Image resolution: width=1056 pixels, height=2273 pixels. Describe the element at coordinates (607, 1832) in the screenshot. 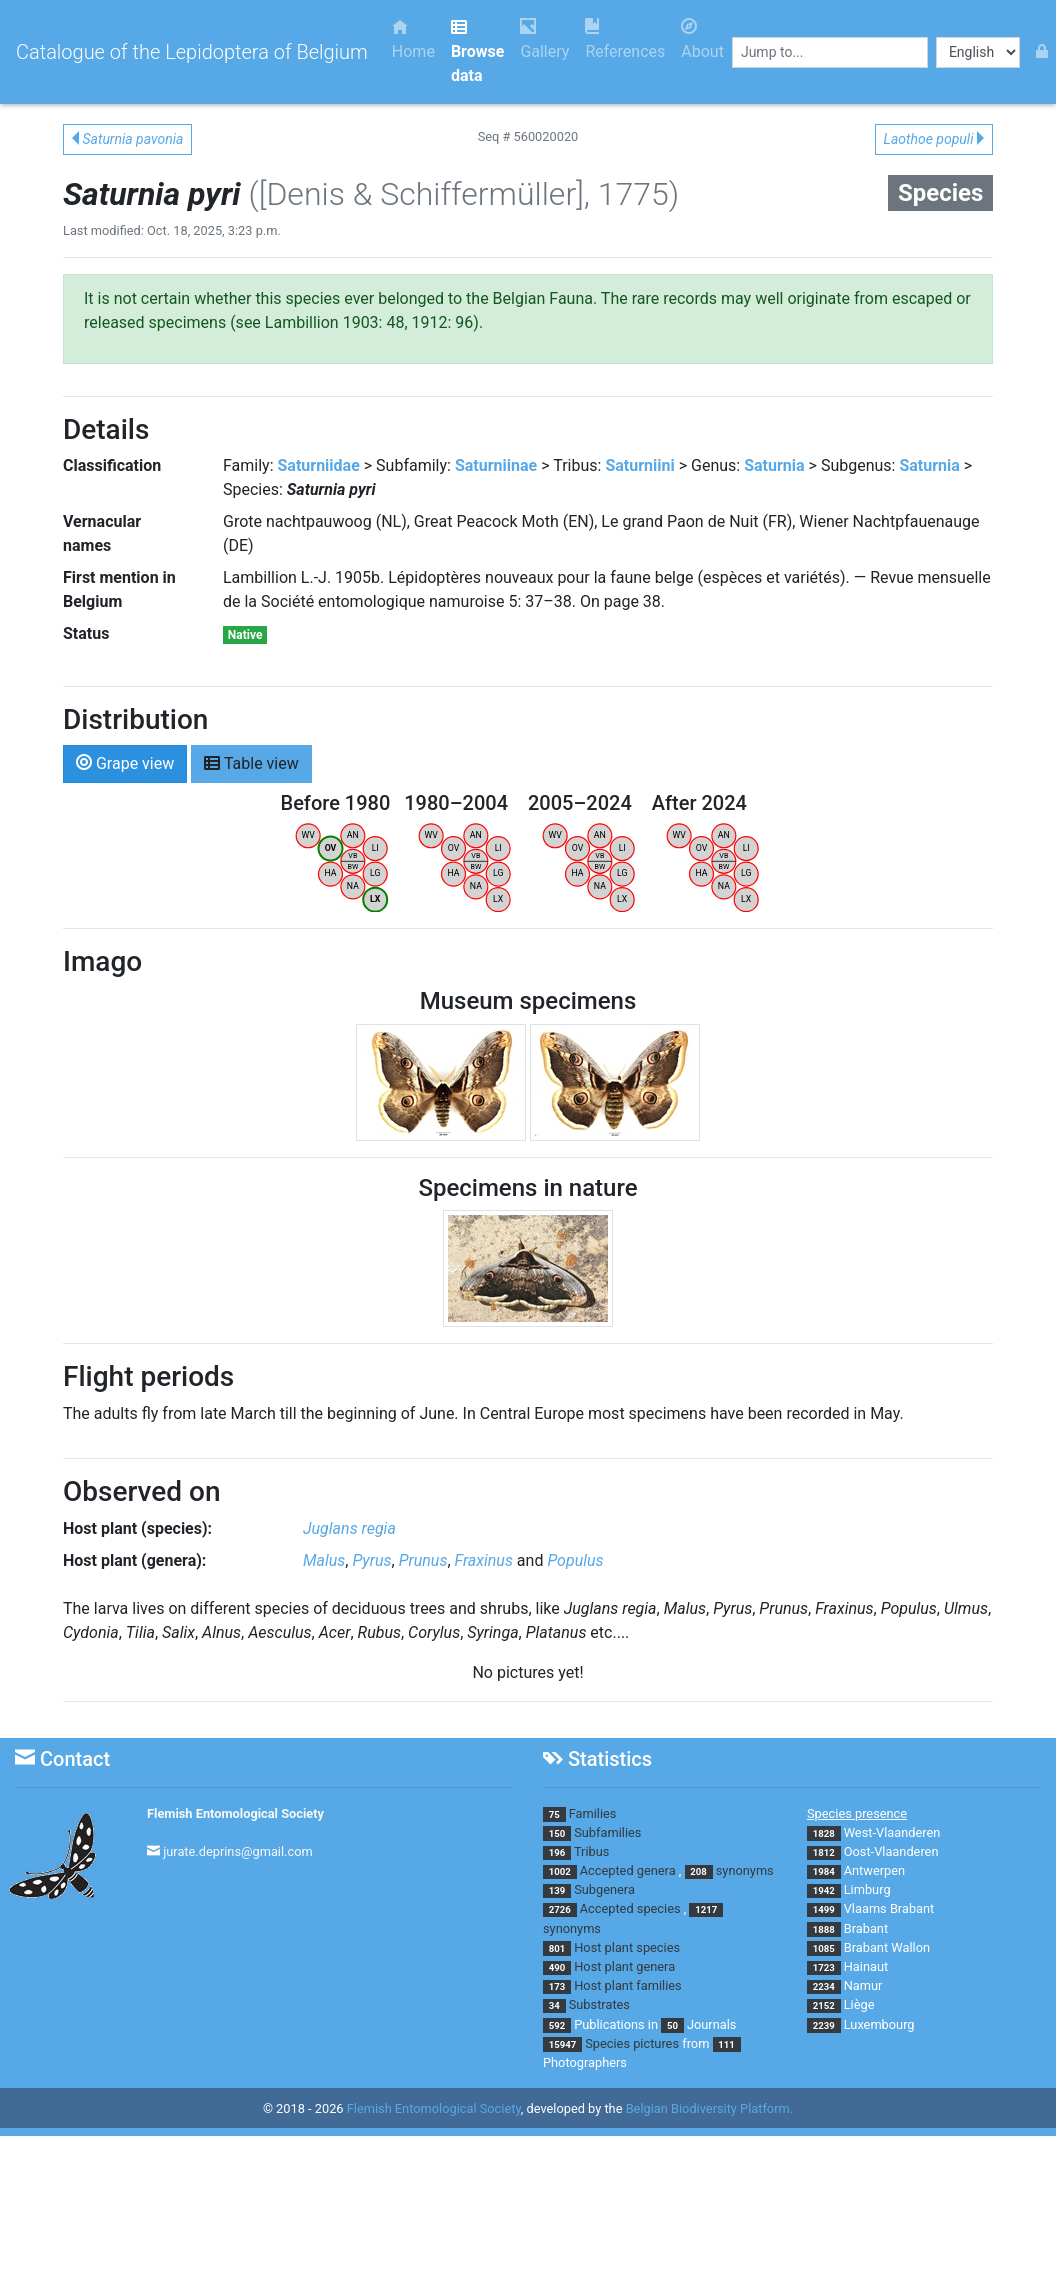

I see `Subfamilies` at that location.